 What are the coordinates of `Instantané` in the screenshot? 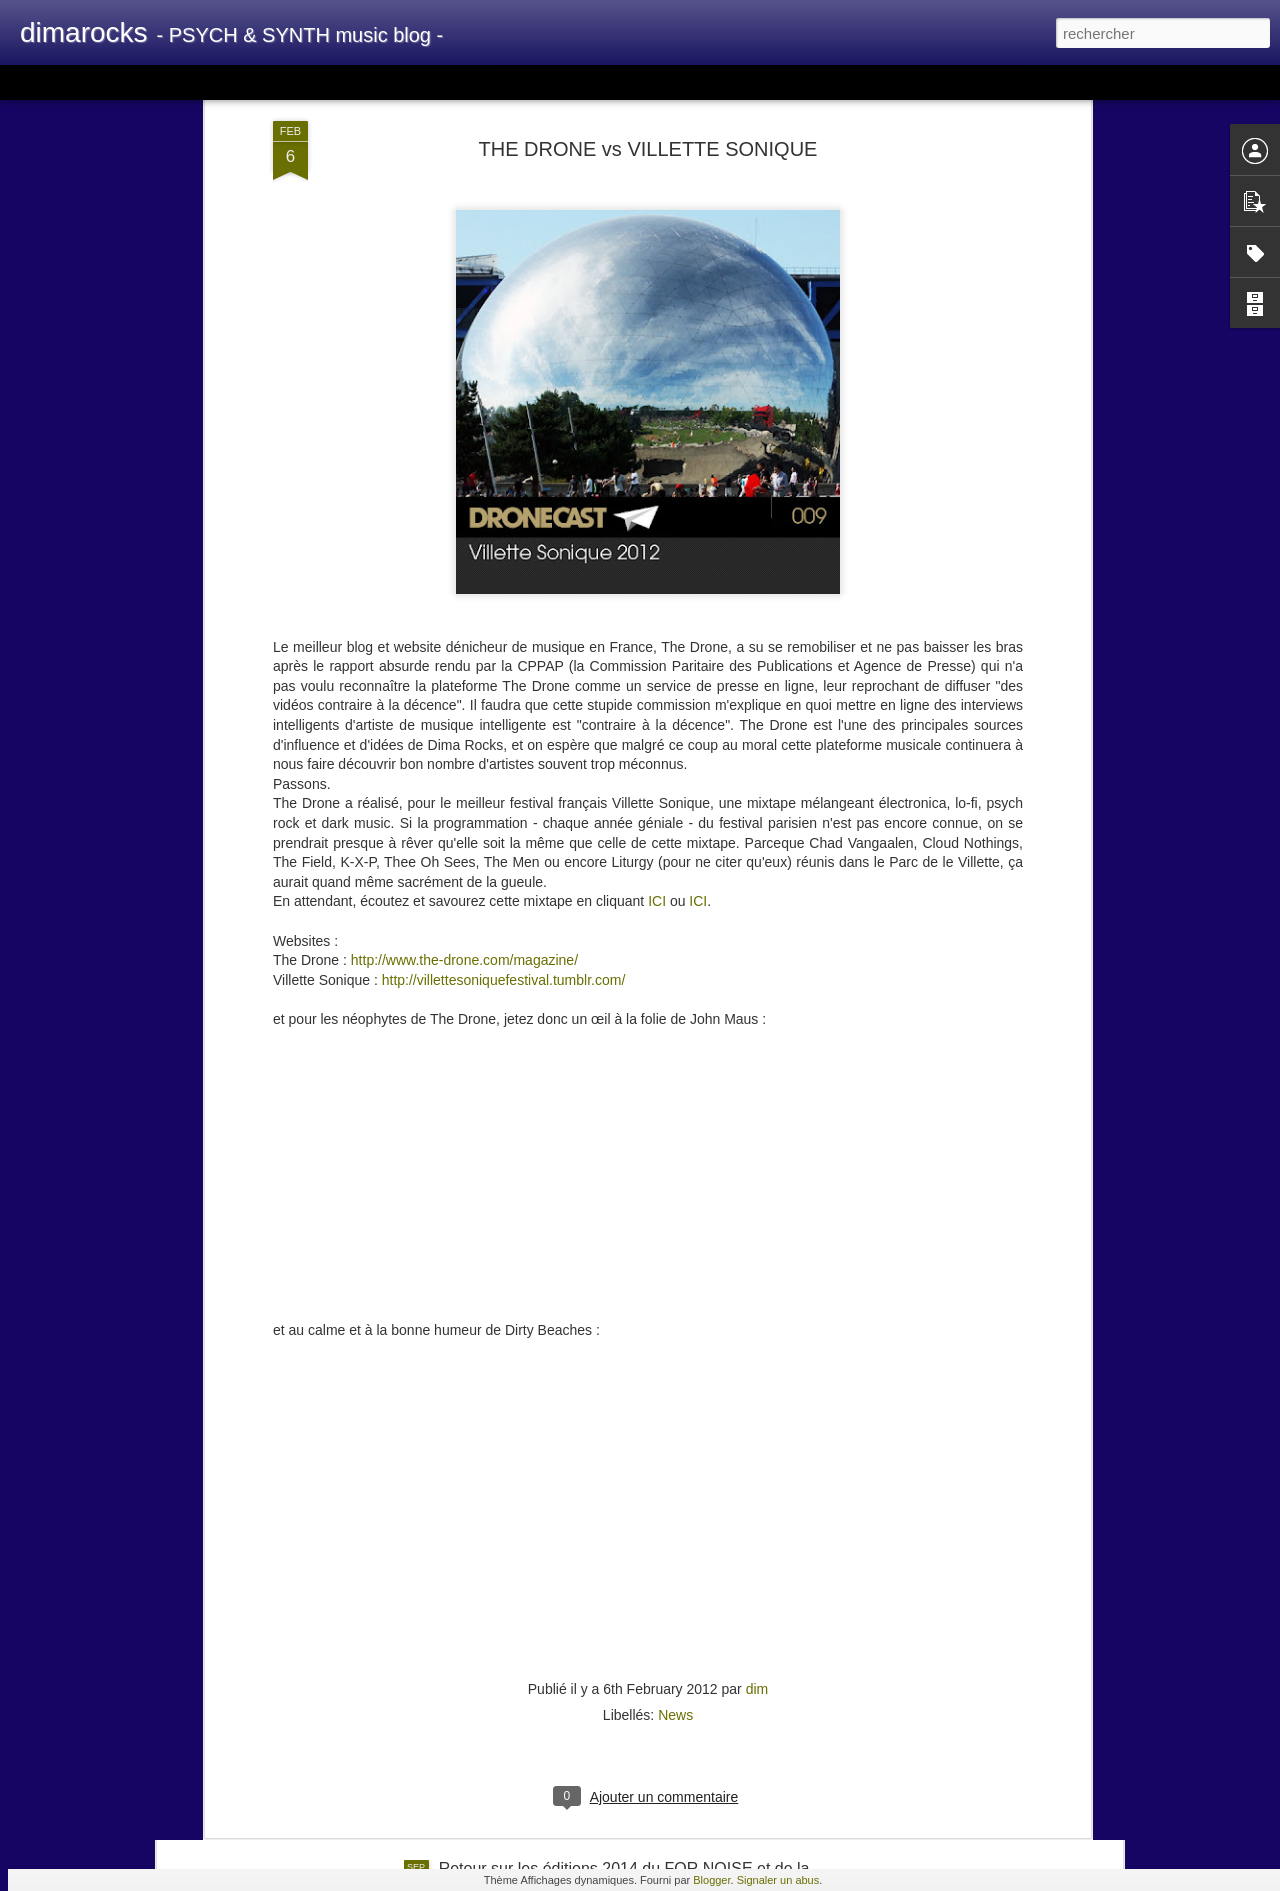 It's located at (418, 82).